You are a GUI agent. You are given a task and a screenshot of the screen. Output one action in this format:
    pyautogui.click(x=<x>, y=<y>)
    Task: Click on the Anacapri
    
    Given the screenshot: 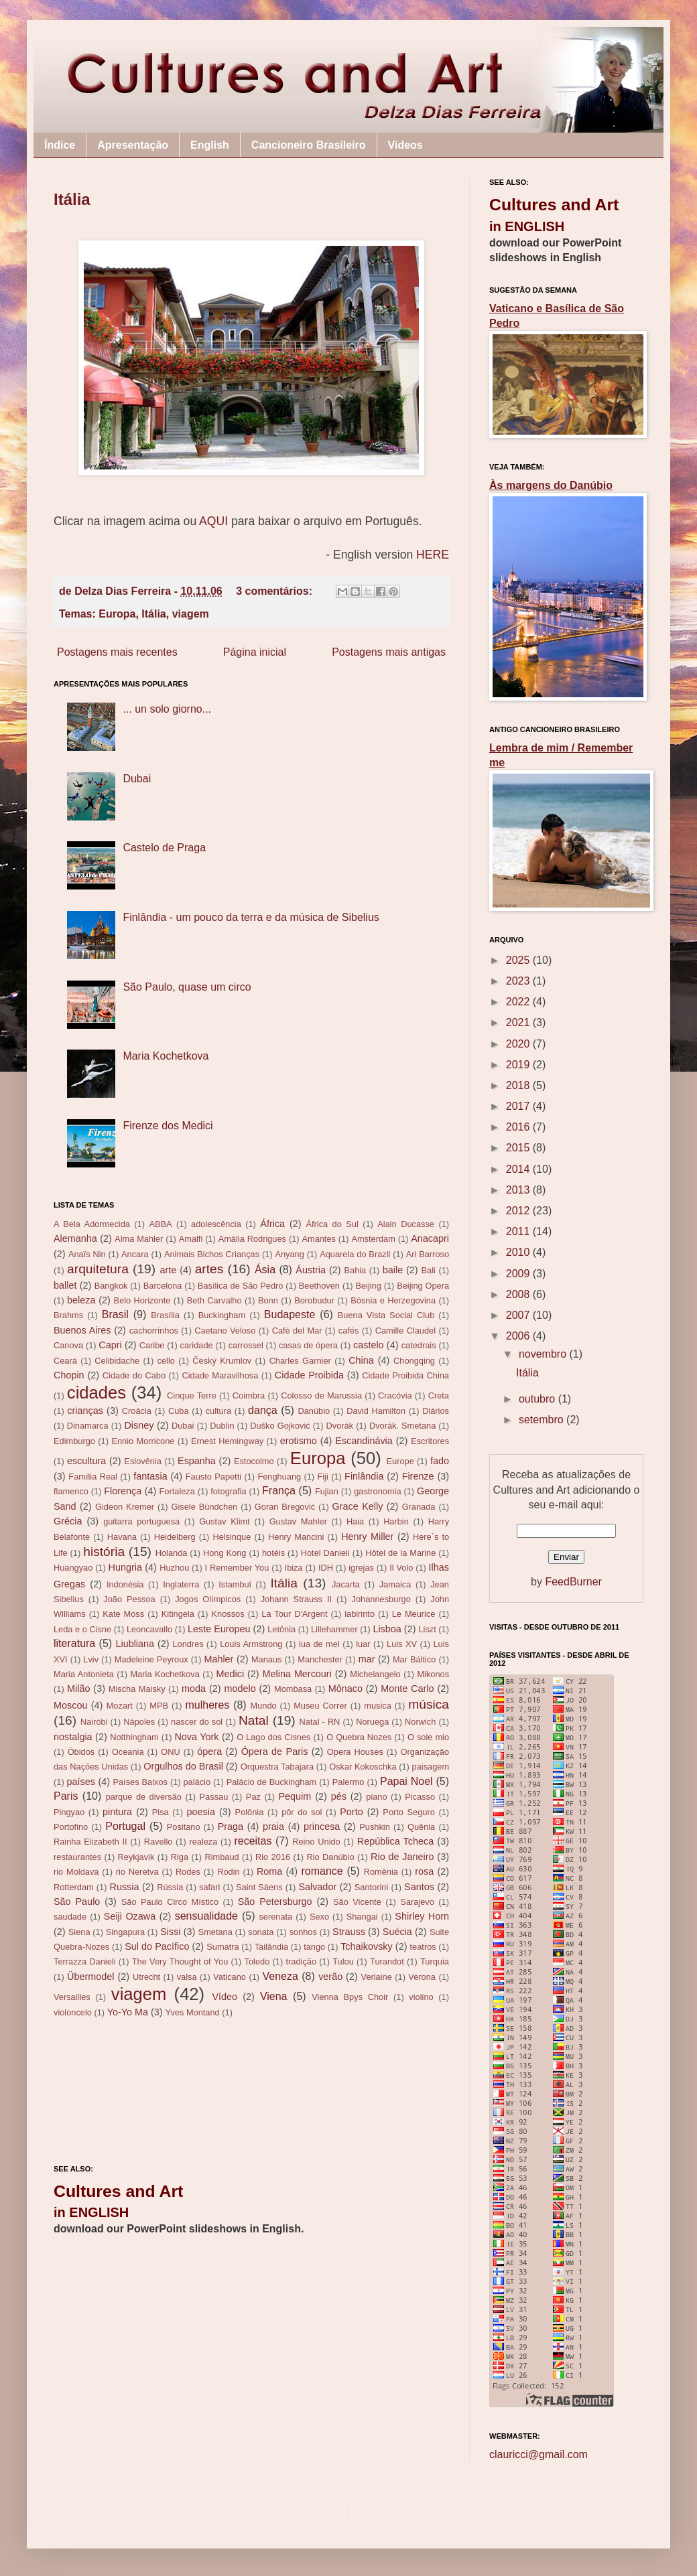 What is the action you would take?
    pyautogui.click(x=430, y=1238)
    